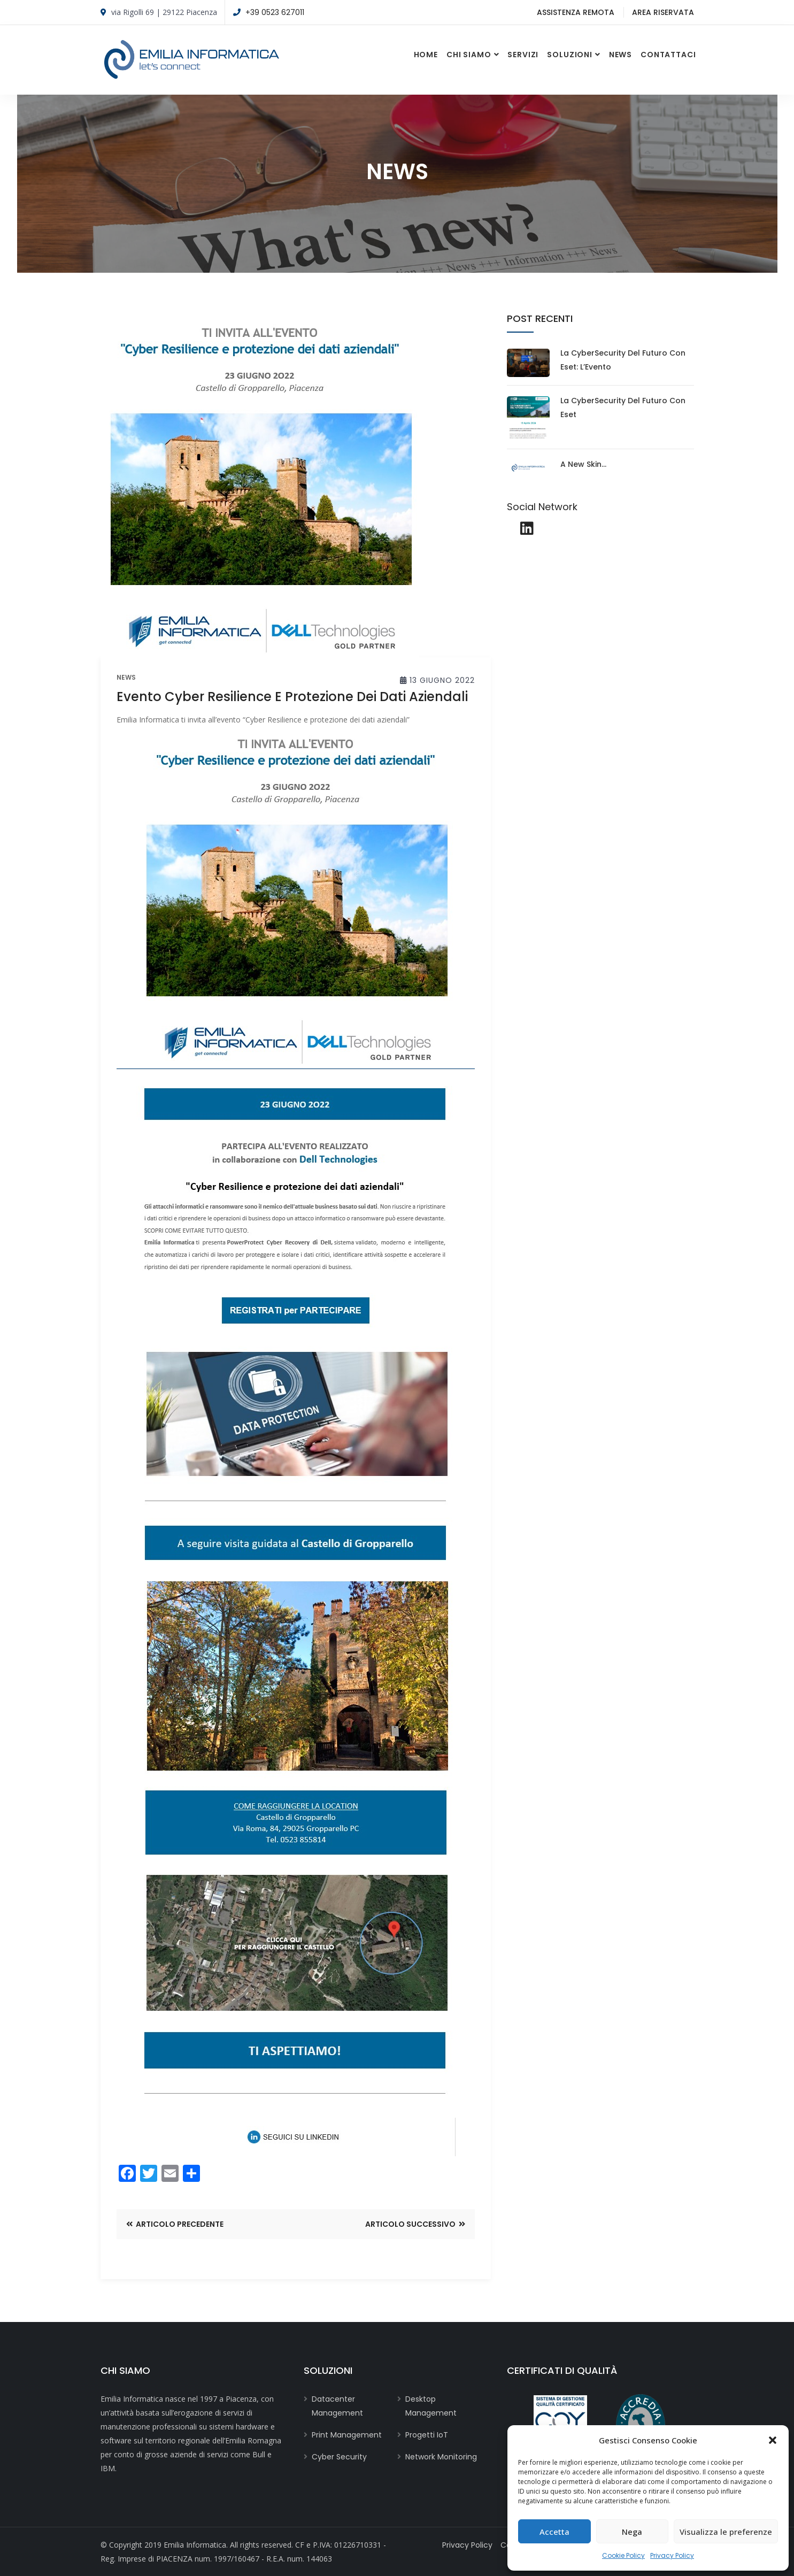  I want to click on Privacy Policy, so click(672, 2555).